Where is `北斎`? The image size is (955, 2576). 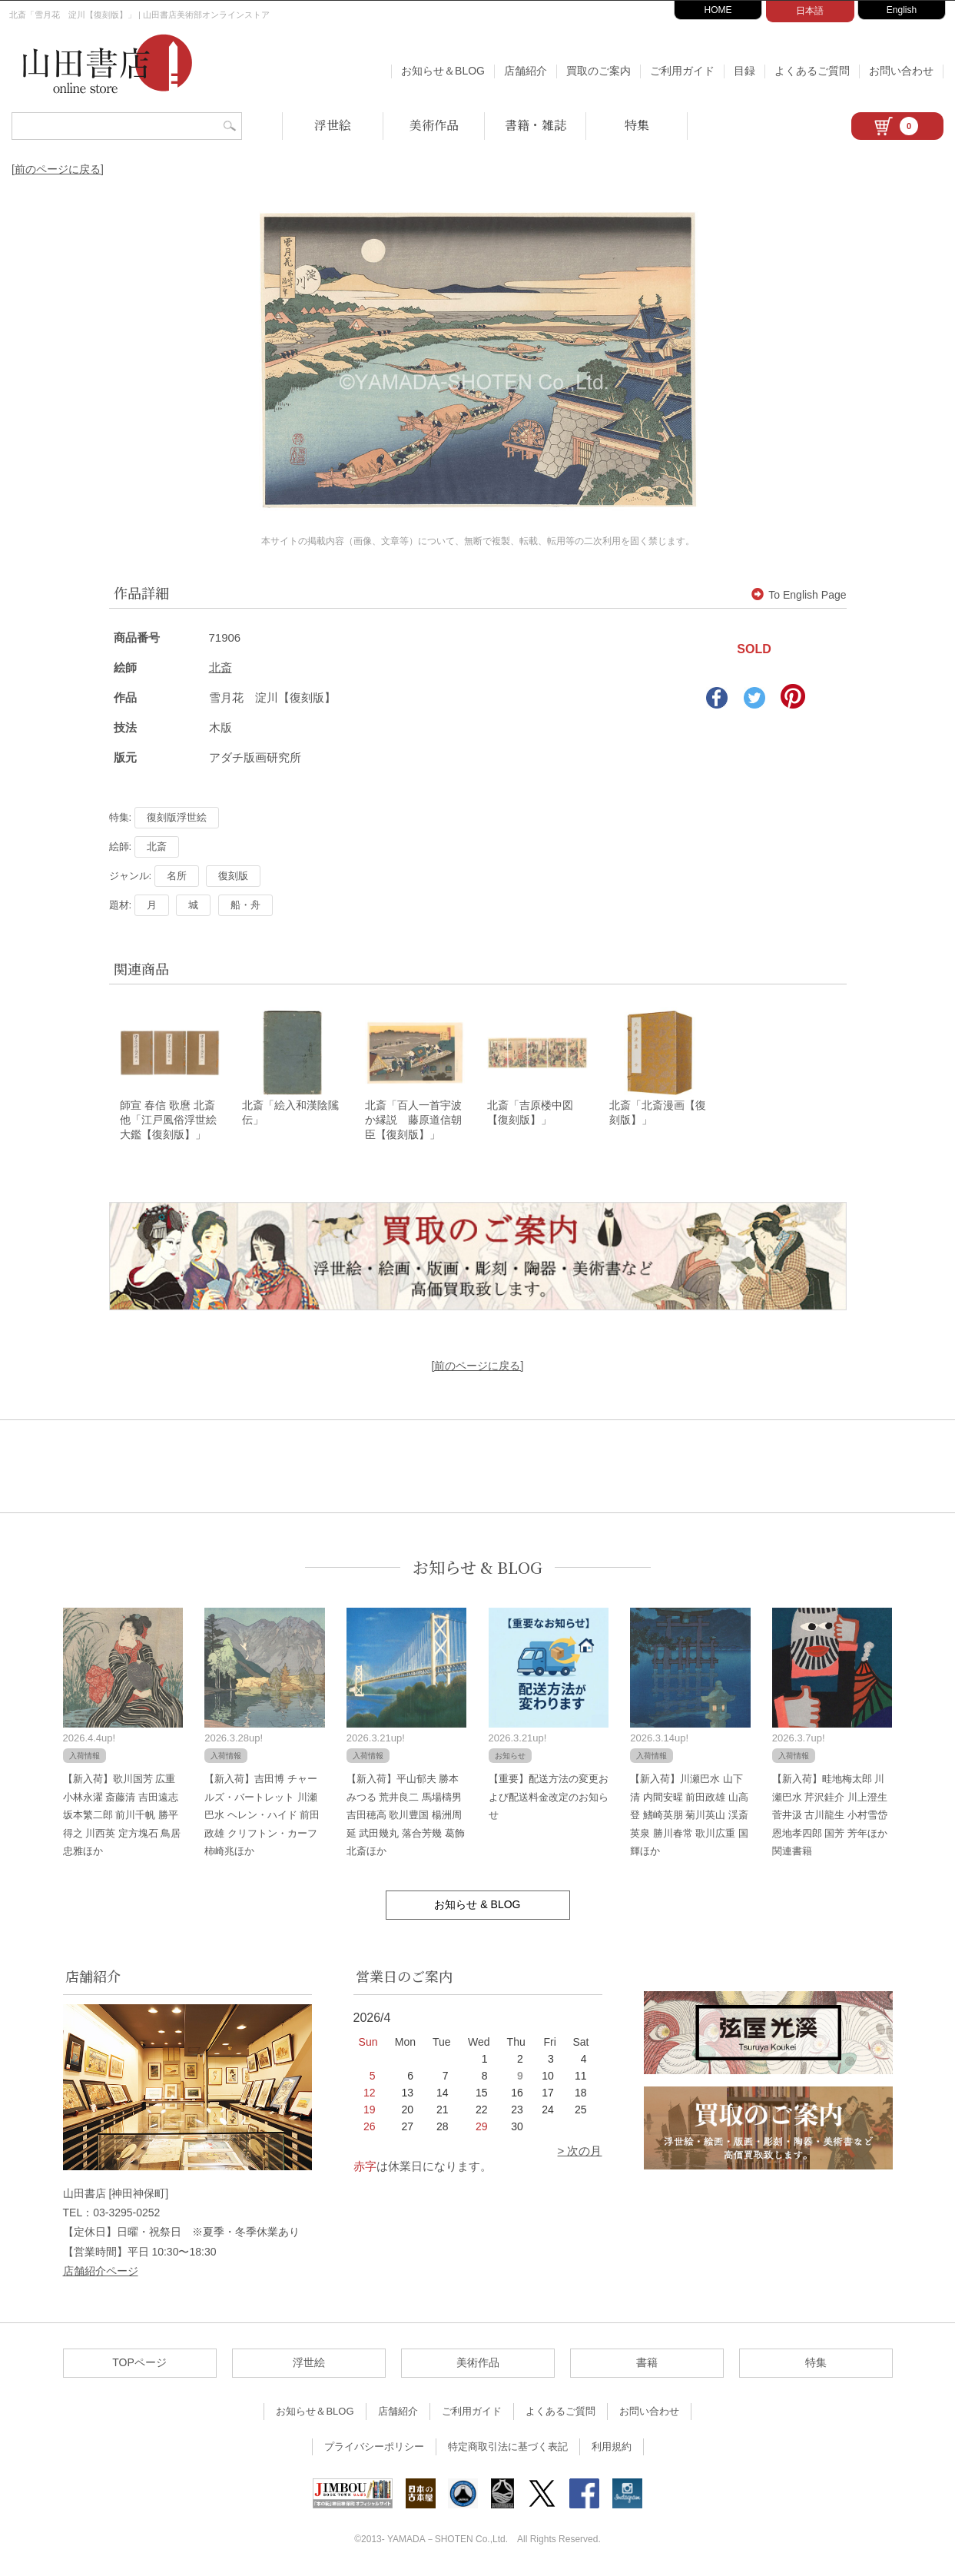 北斎 is located at coordinates (220, 667).